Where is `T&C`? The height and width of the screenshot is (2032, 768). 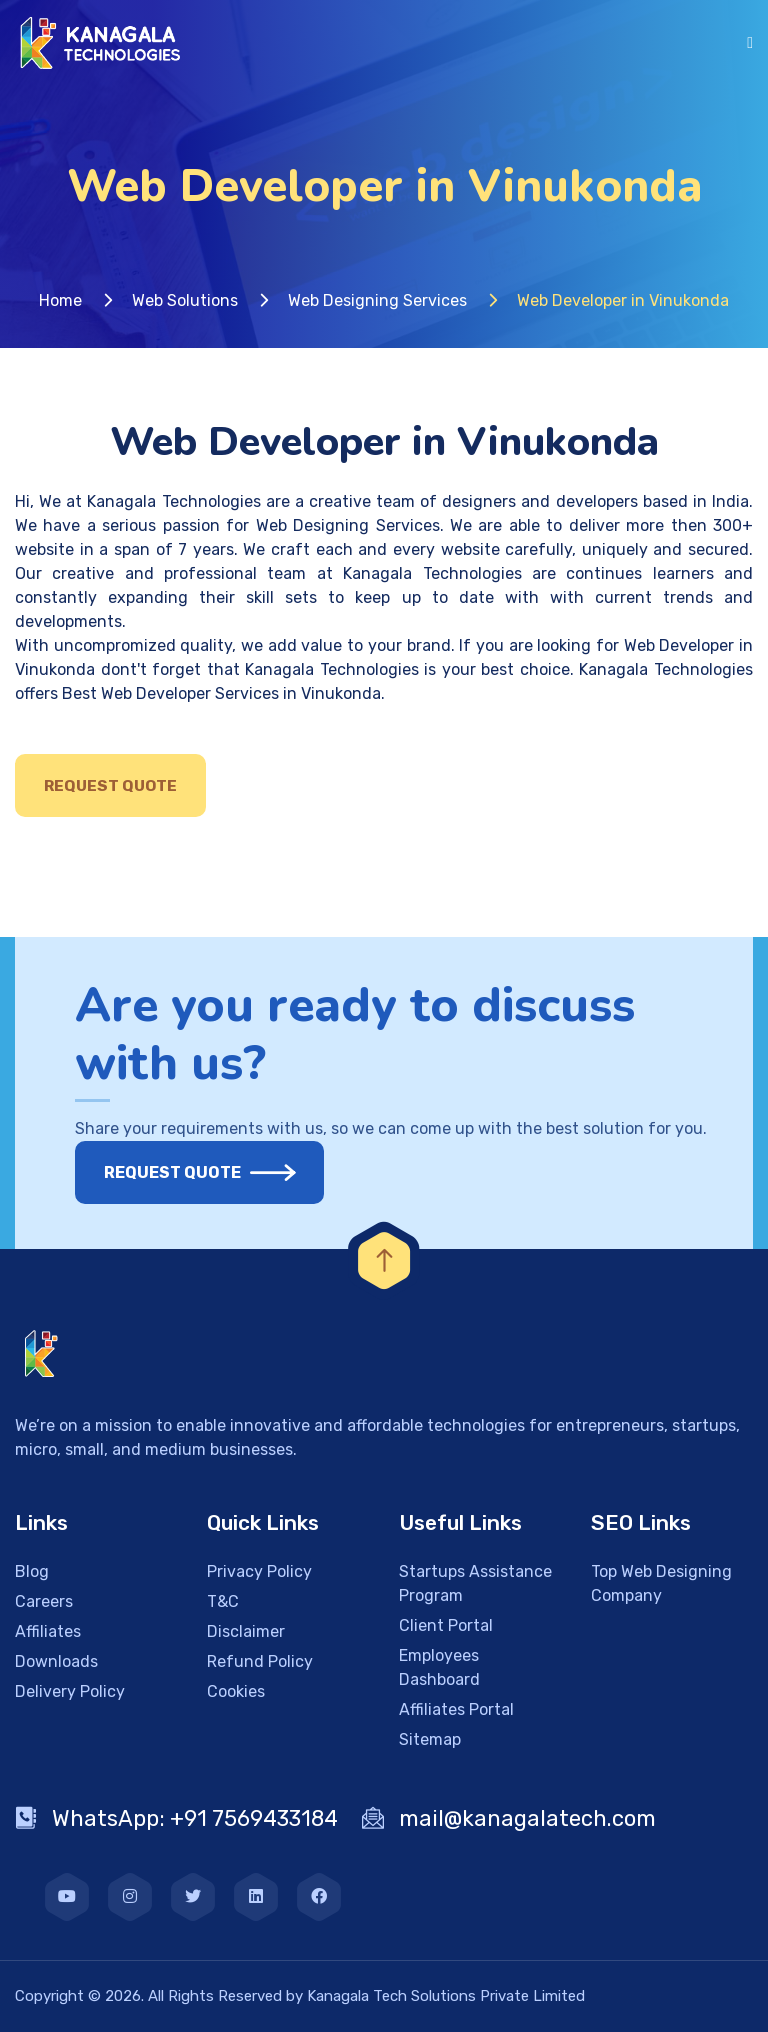 T&C is located at coordinates (223, 1601).